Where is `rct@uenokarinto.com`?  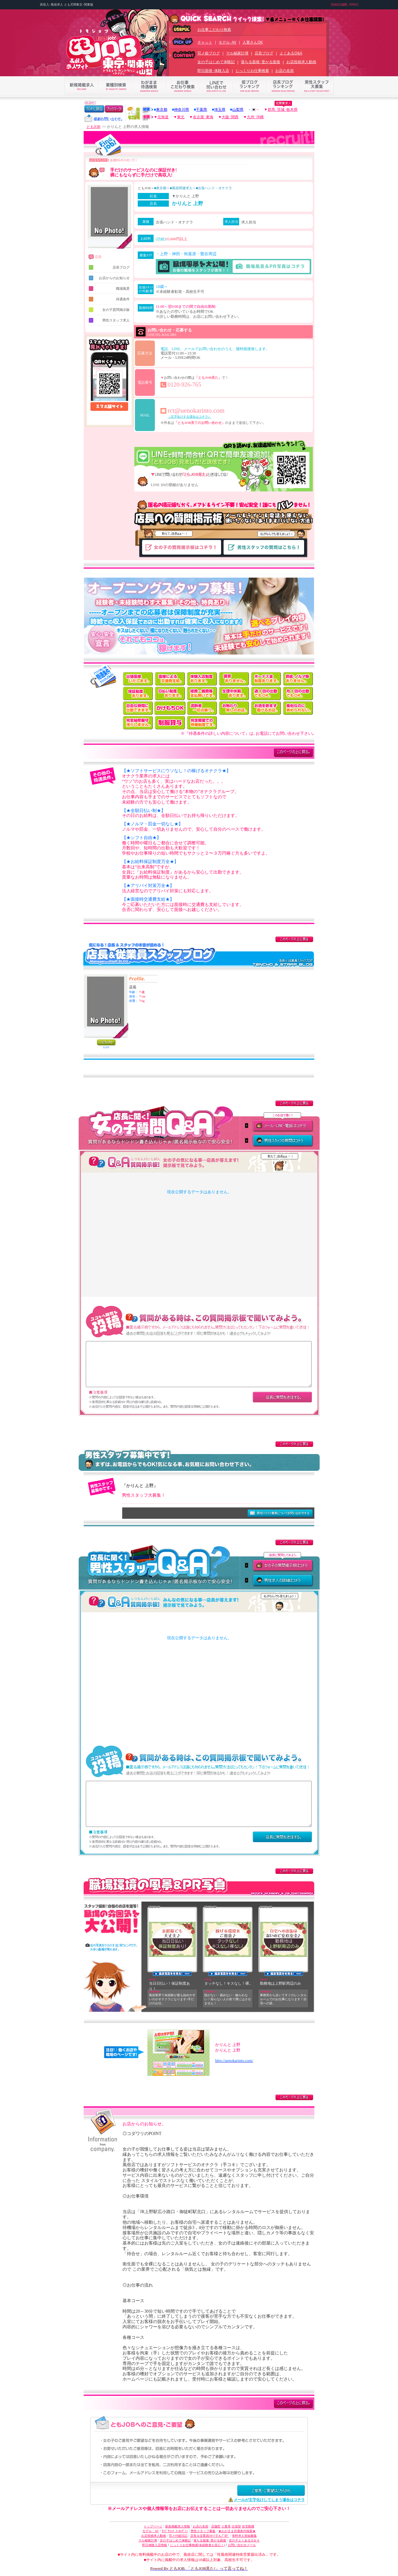 rct@uenokarinto.com is located at coordinates (196, 410).